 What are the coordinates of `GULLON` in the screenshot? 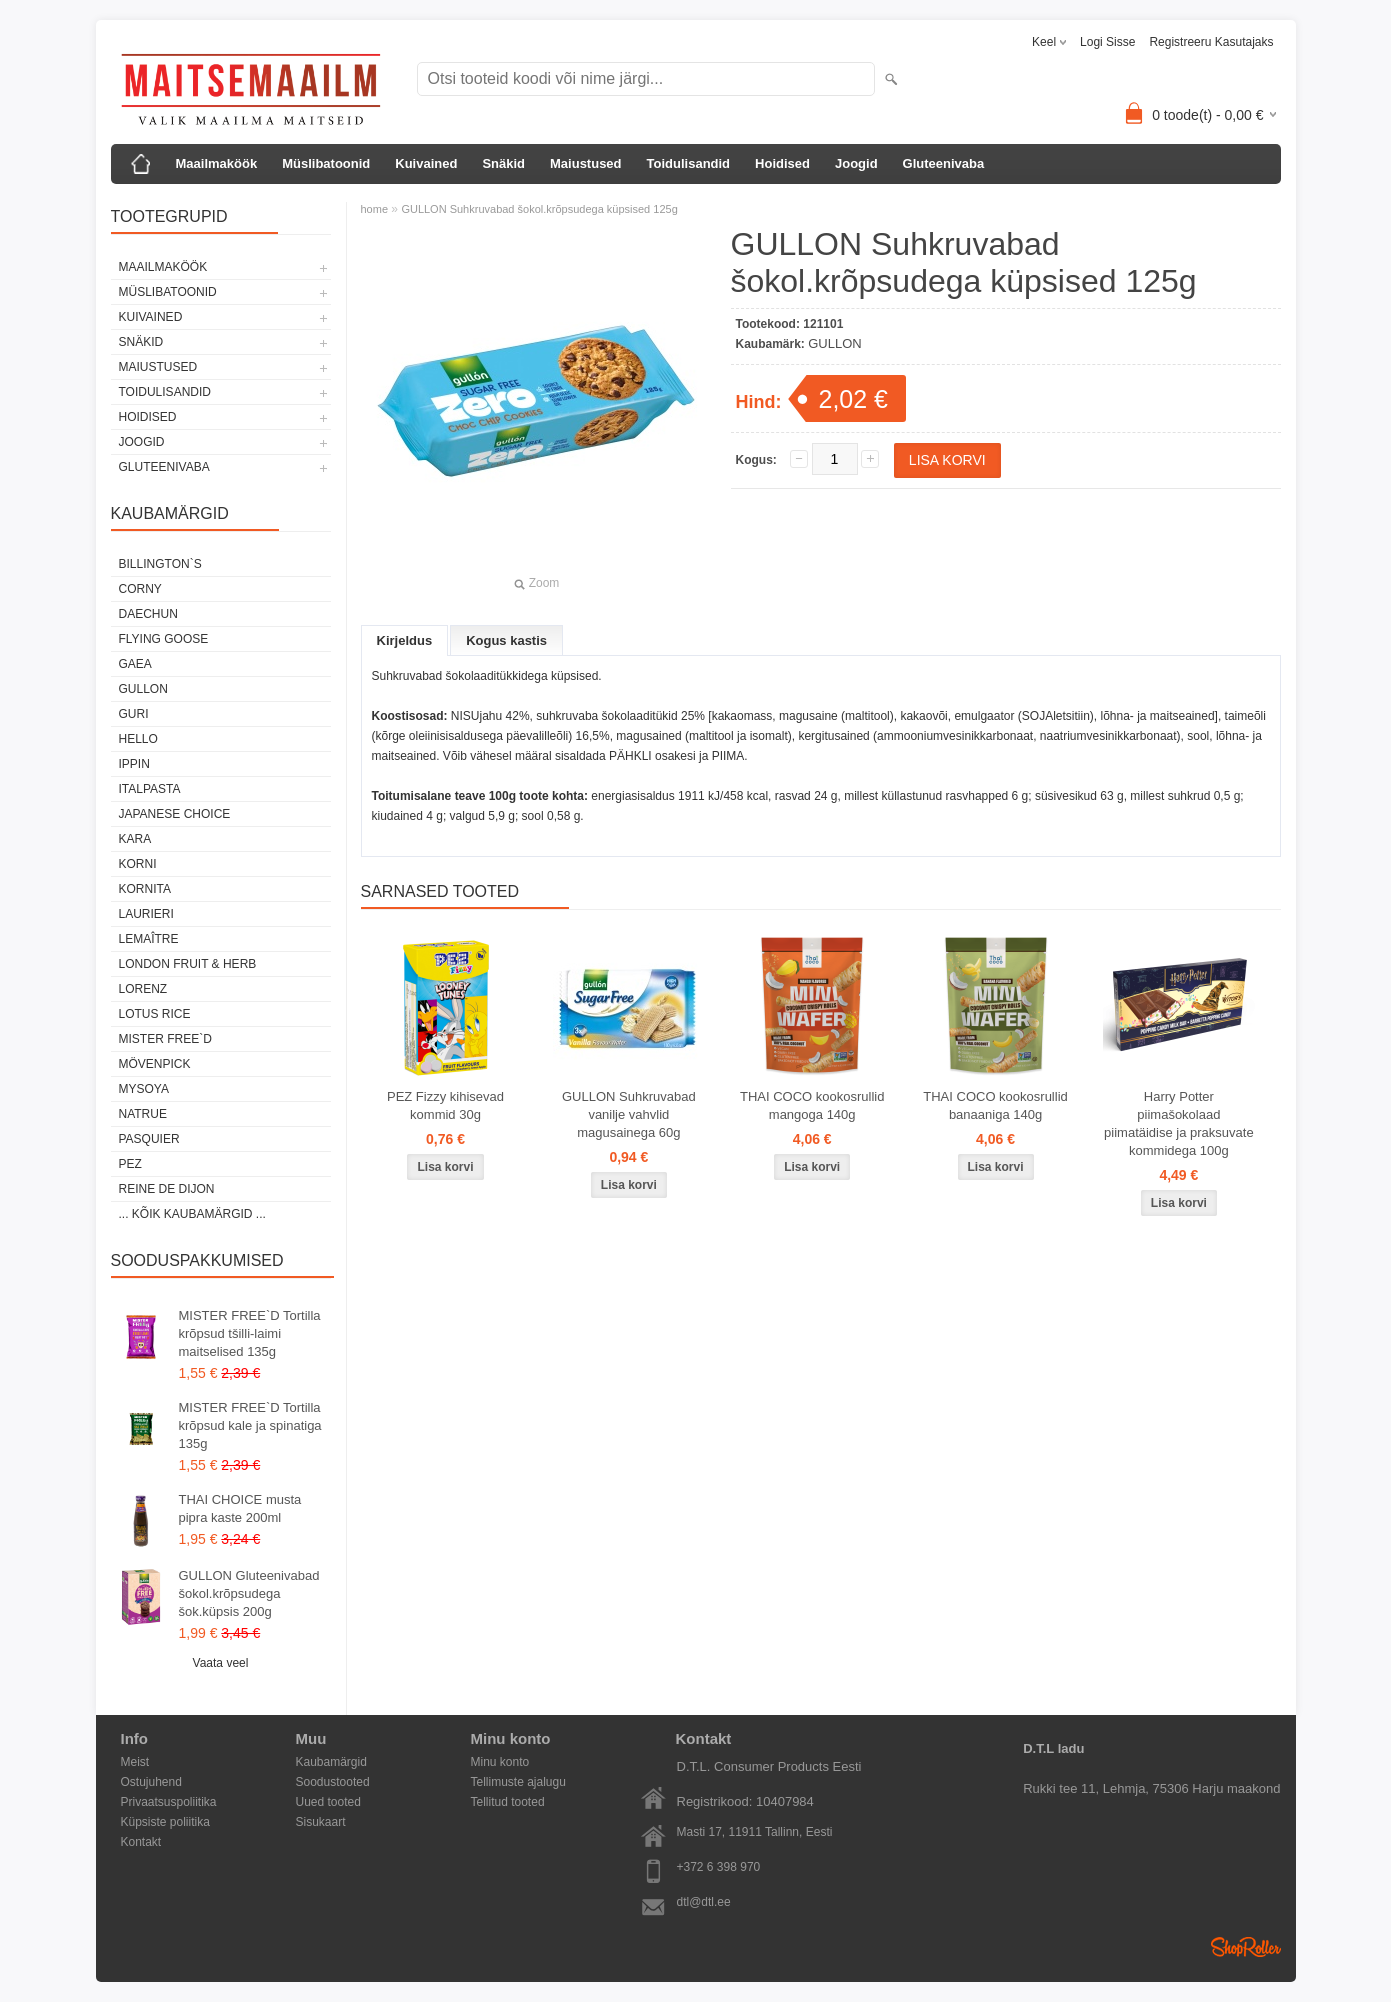 It's located at (143, 689).